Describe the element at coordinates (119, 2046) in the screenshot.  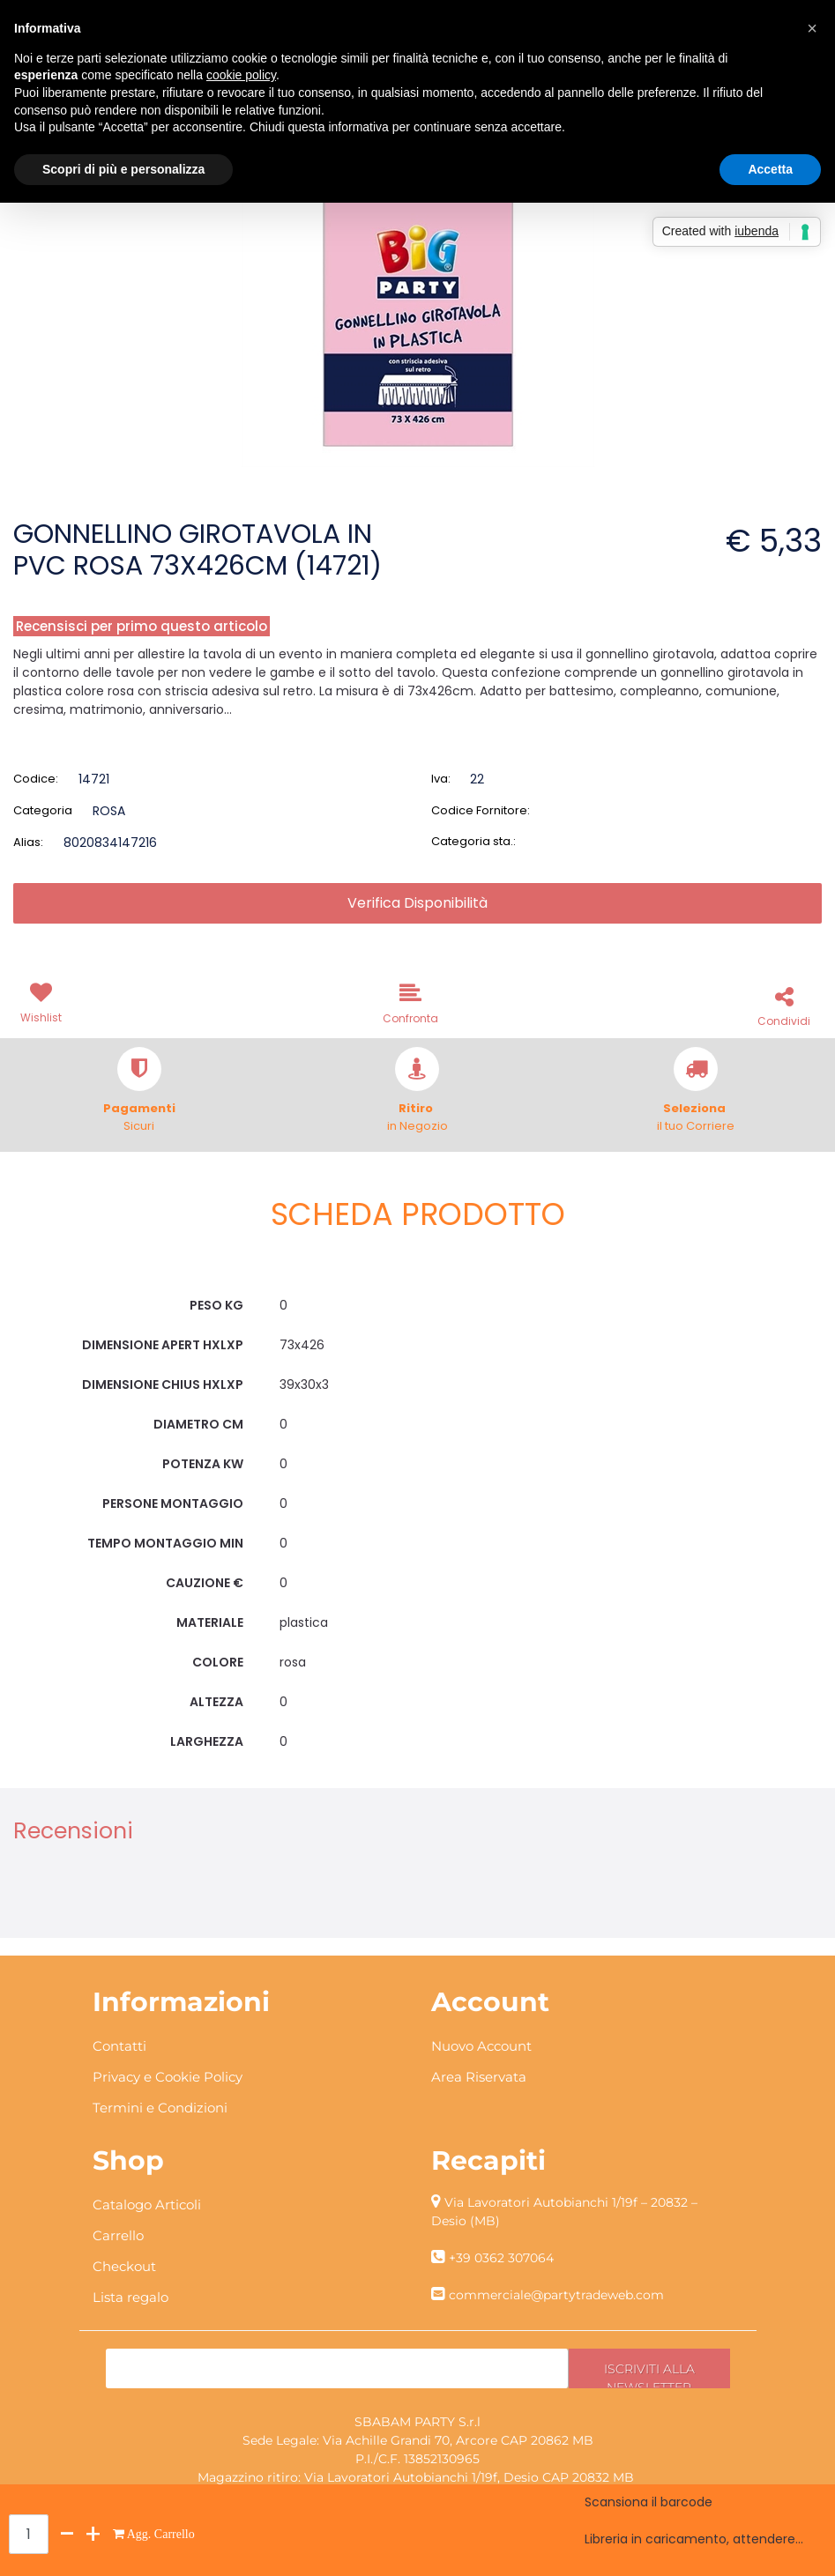
I see `Contatti [menuitem]` at that location.